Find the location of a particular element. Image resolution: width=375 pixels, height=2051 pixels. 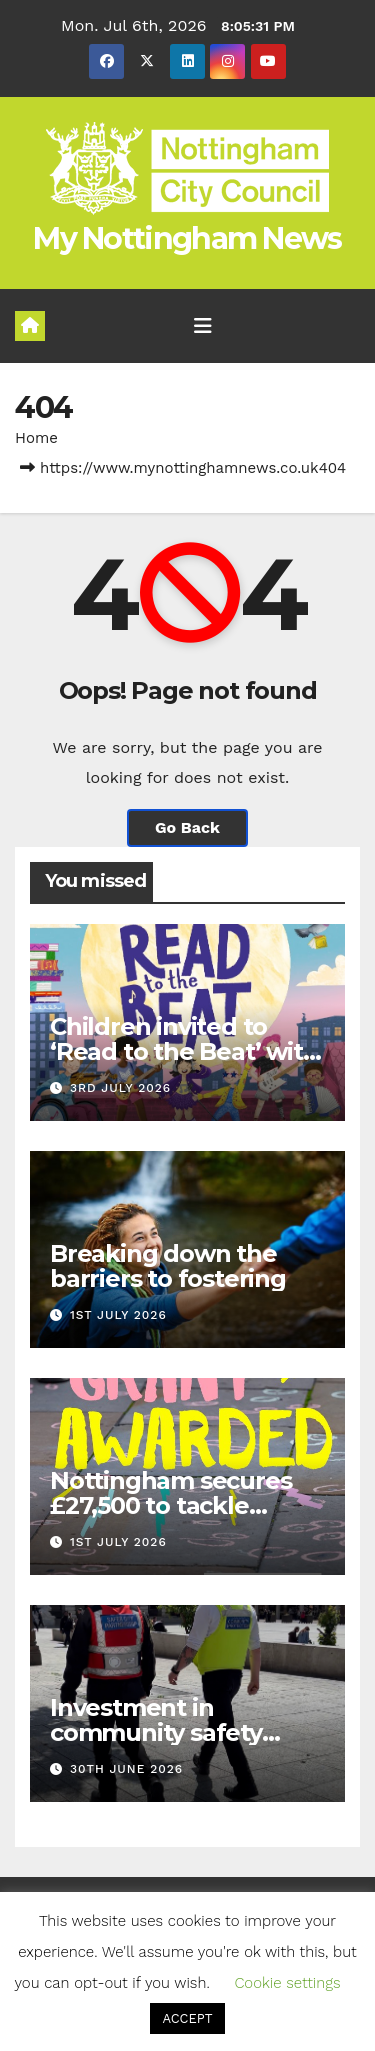

Go Back is located at coordinates (187, 827).